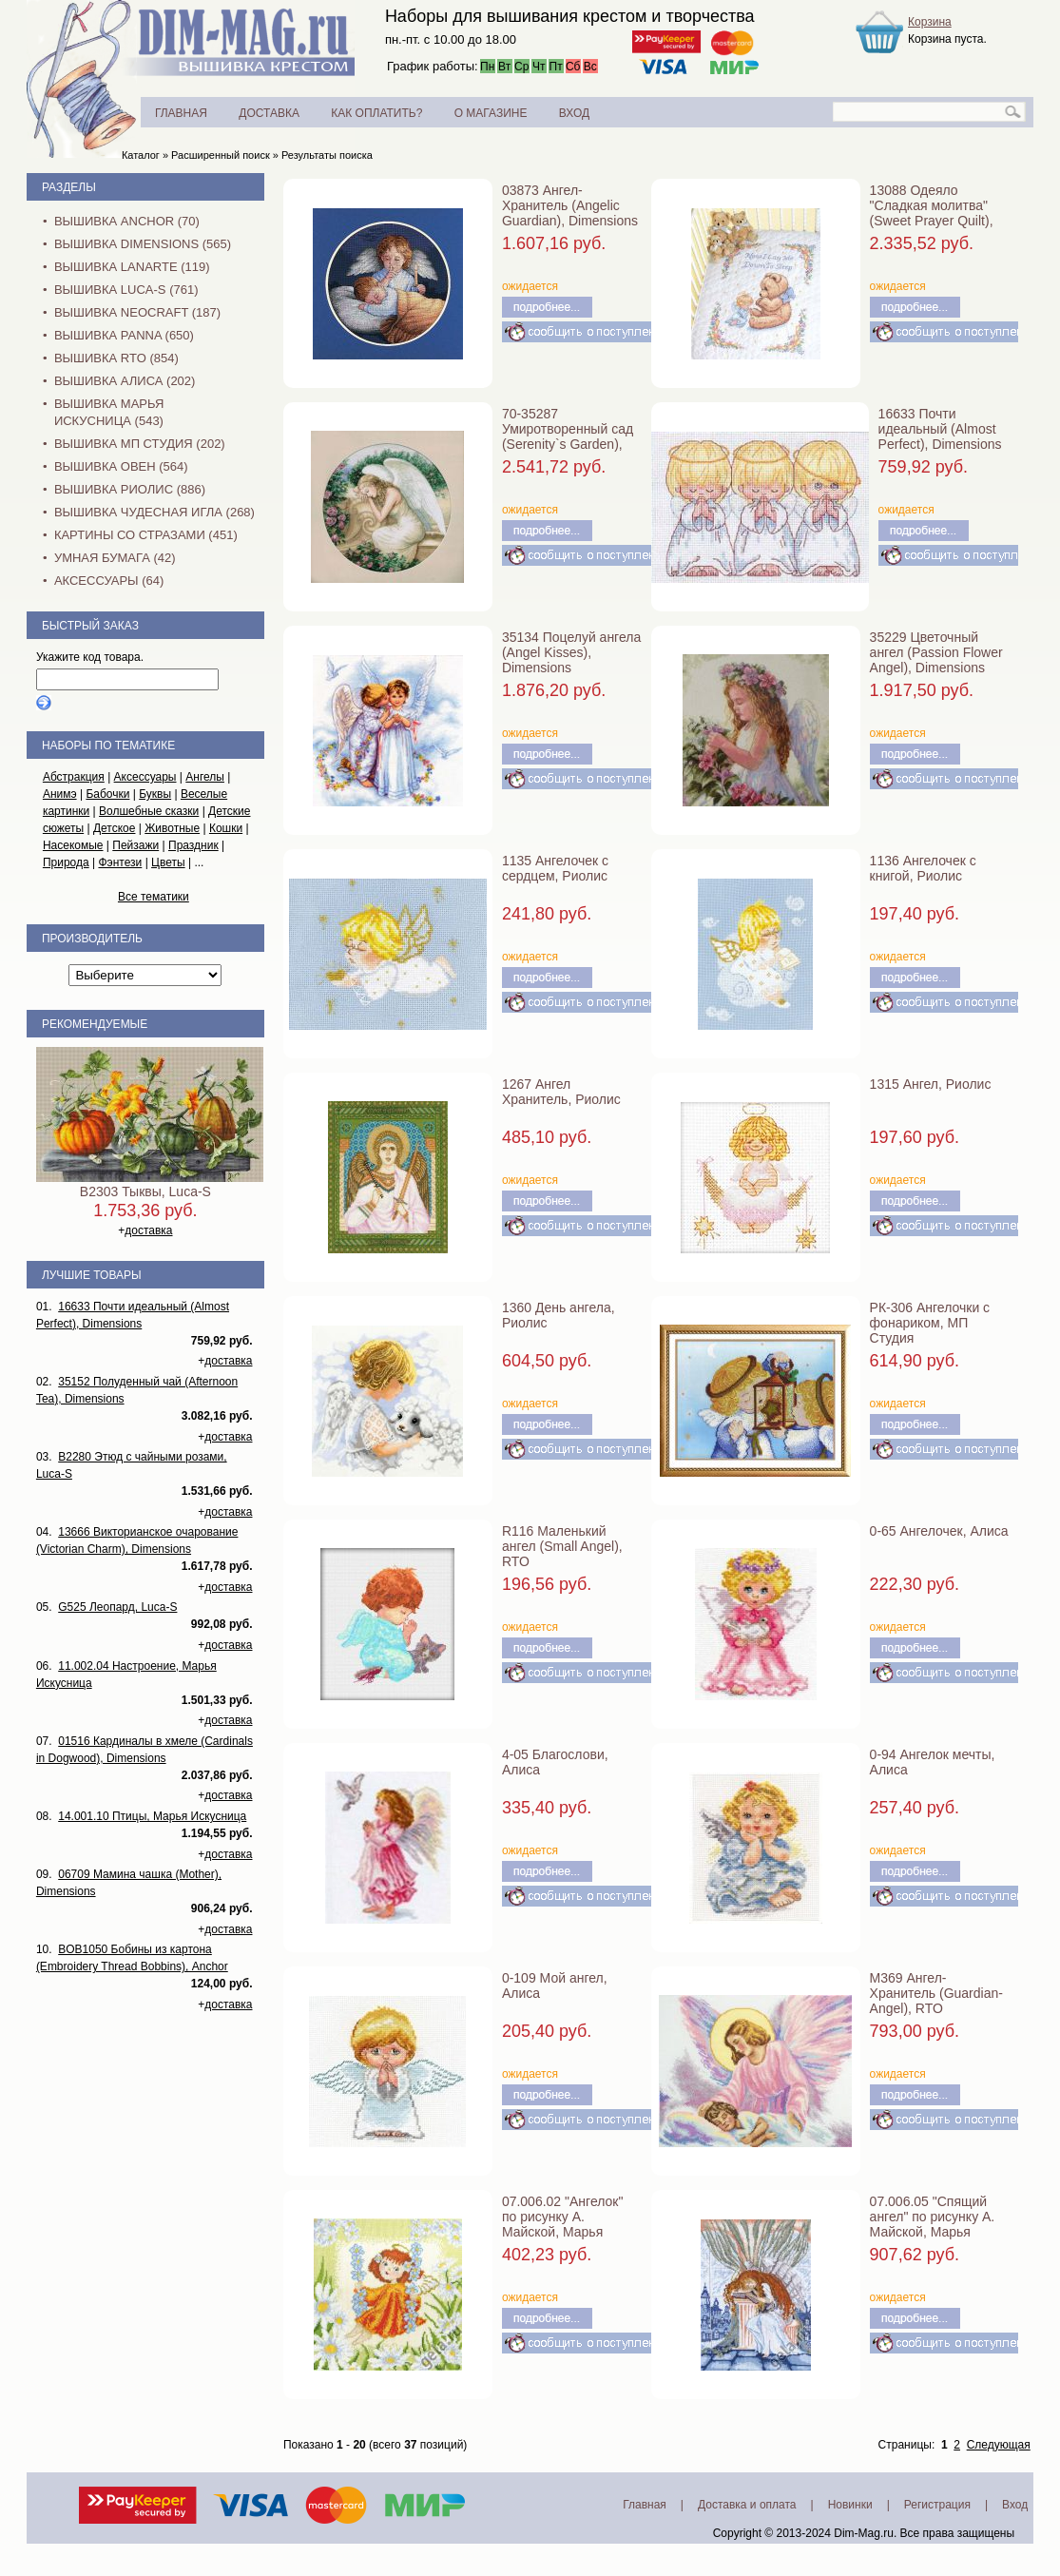 This screenshot has height=2576, width=1060. I want to click on 0-65 Ангелочек, Алиса, so click(939, 1531).